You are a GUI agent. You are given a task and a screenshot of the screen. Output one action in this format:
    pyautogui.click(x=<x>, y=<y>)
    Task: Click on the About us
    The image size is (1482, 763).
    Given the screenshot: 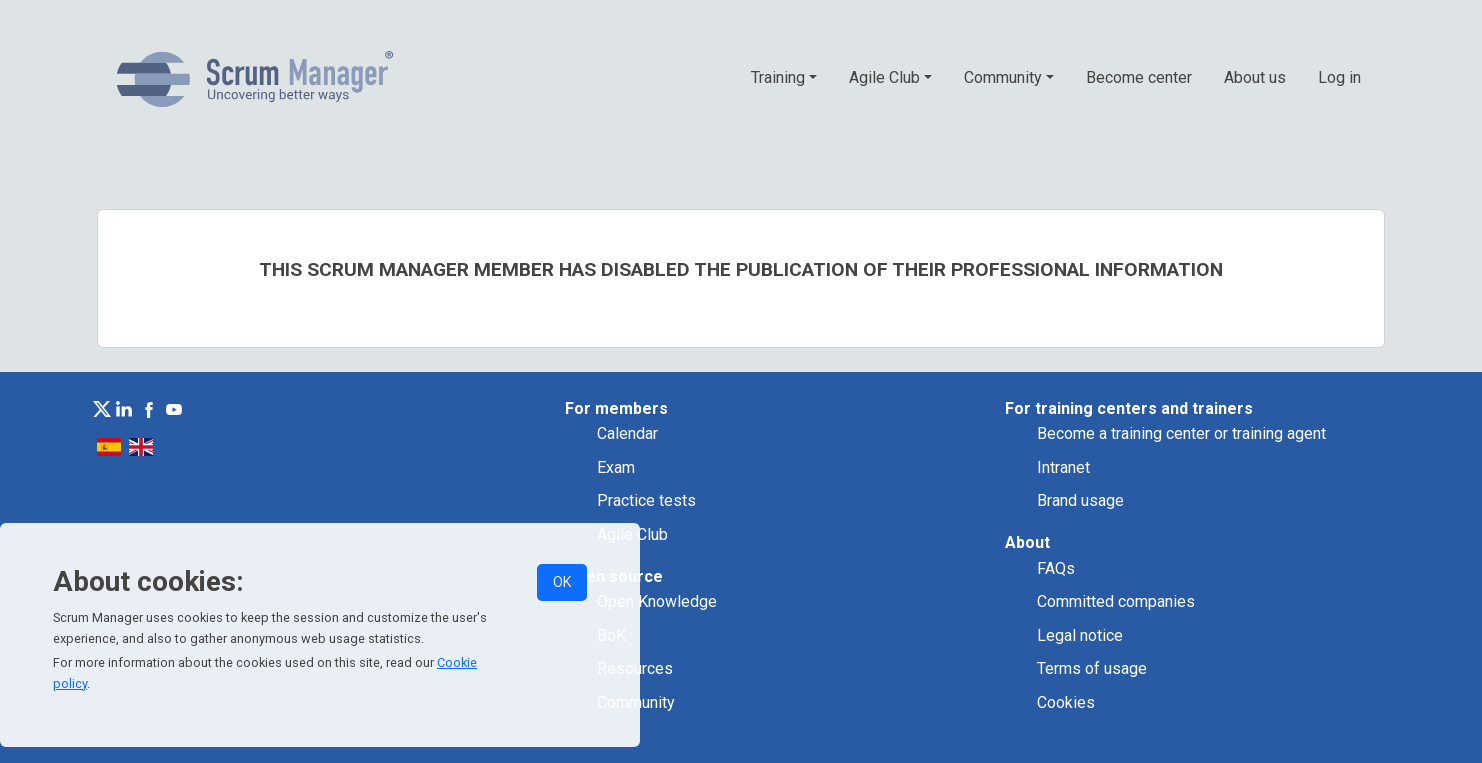 What is the action you would take?
    pyautogui.click(x=1255, y=77)
    